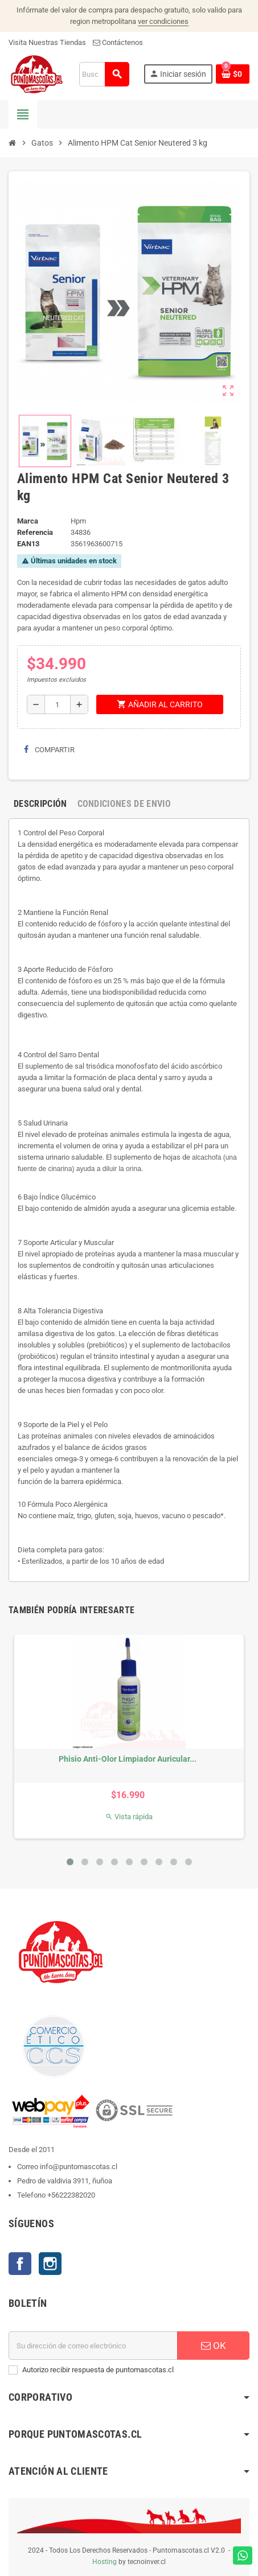 The image size is (258, 2576). Describe the element at coordinates (49, 749) in the screenshot. I see `Compartir` at that location.